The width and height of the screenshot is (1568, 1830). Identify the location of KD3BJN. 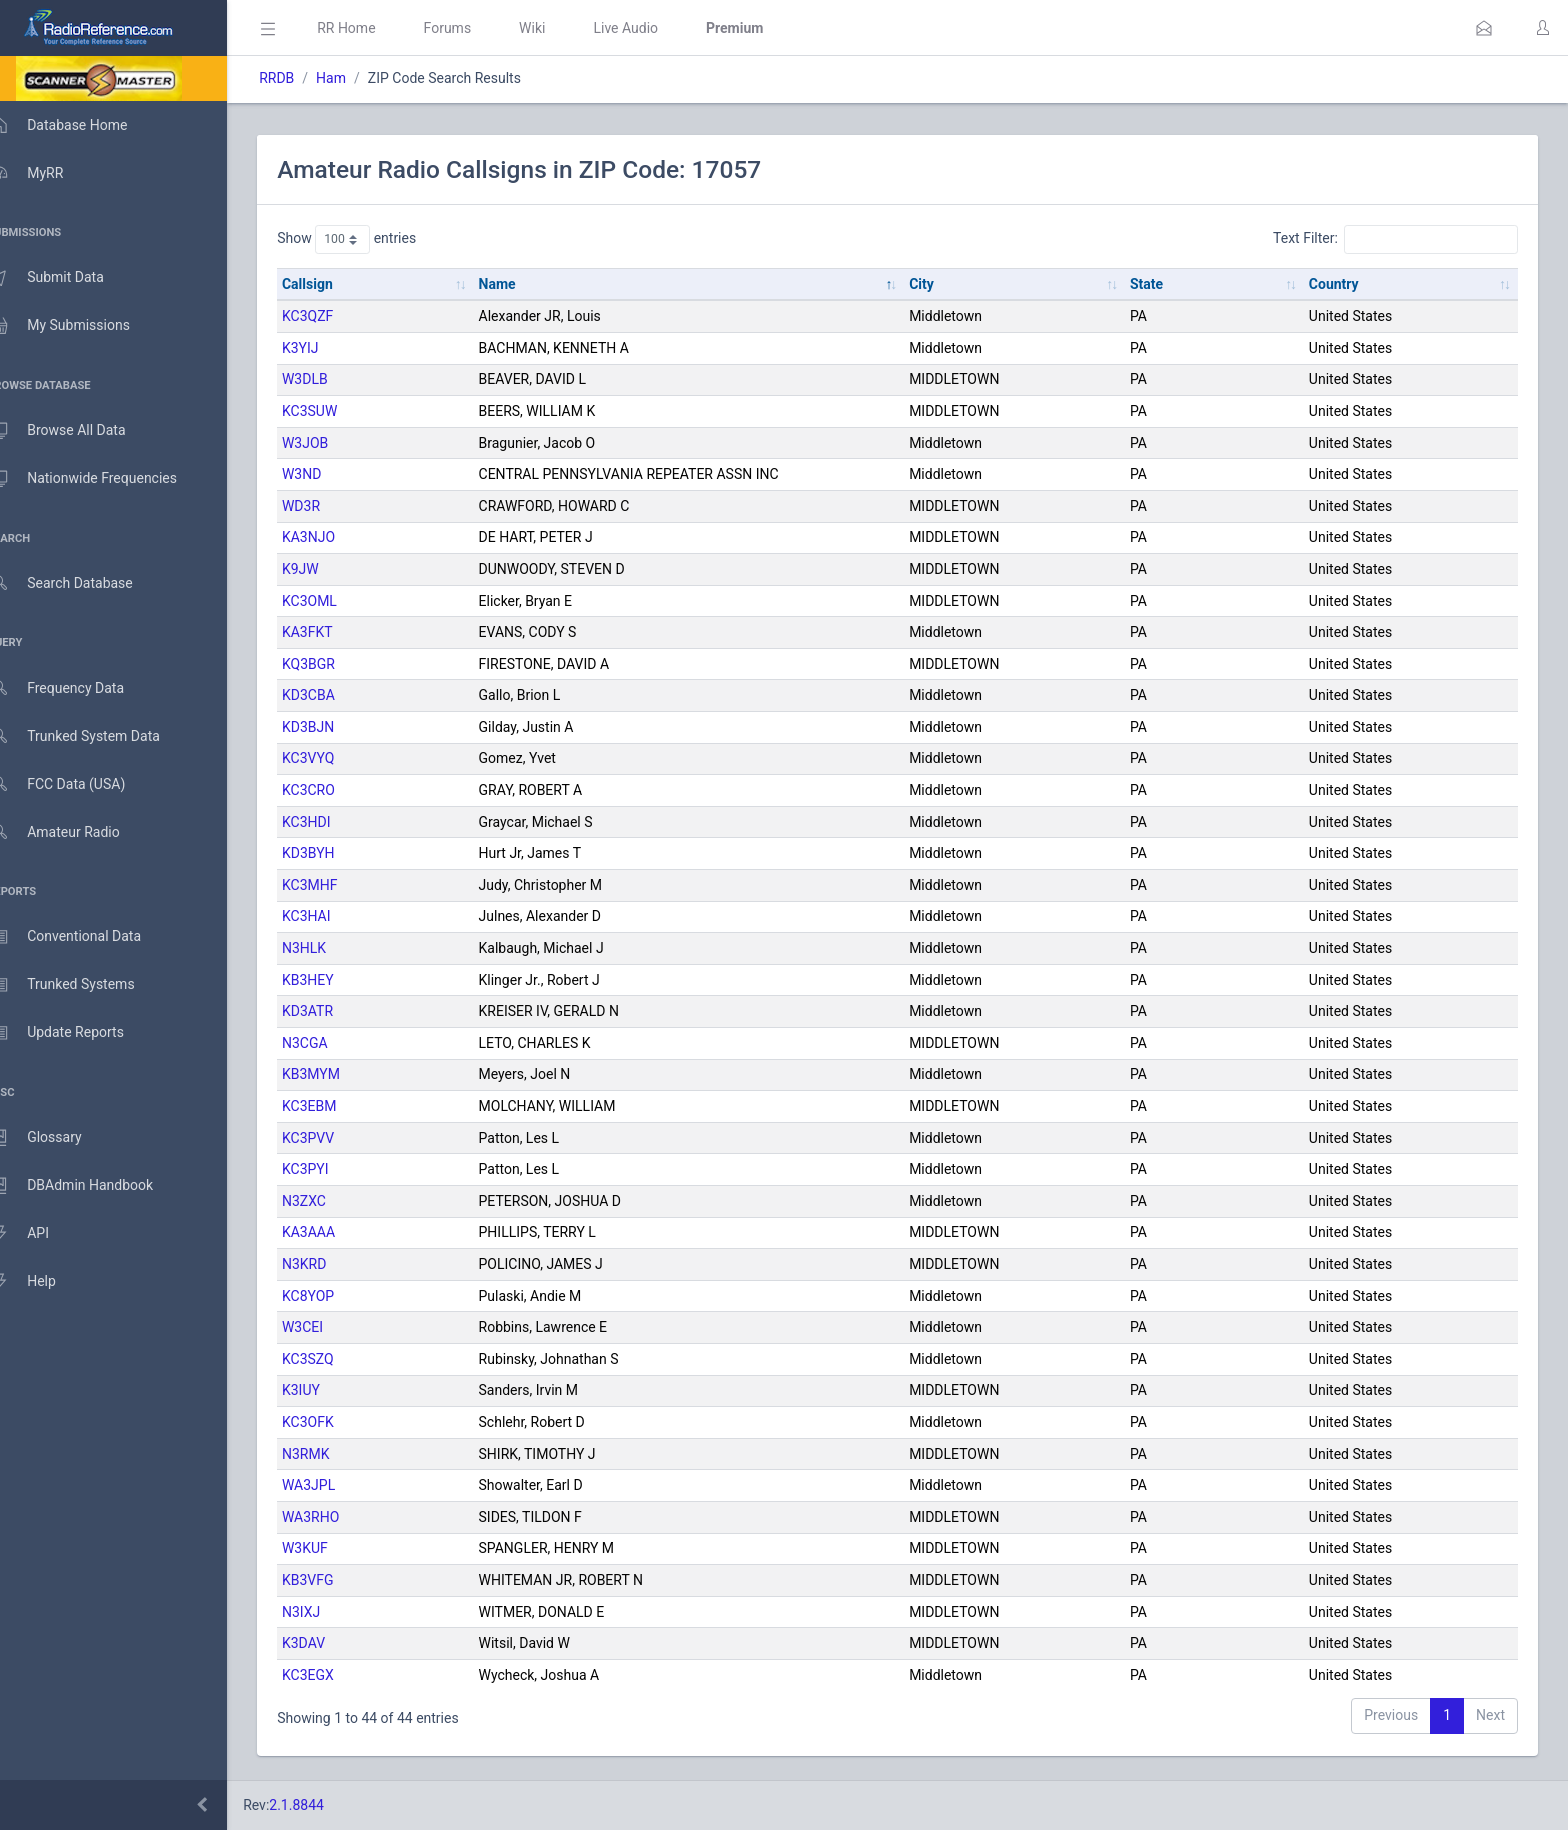
(337, 727).